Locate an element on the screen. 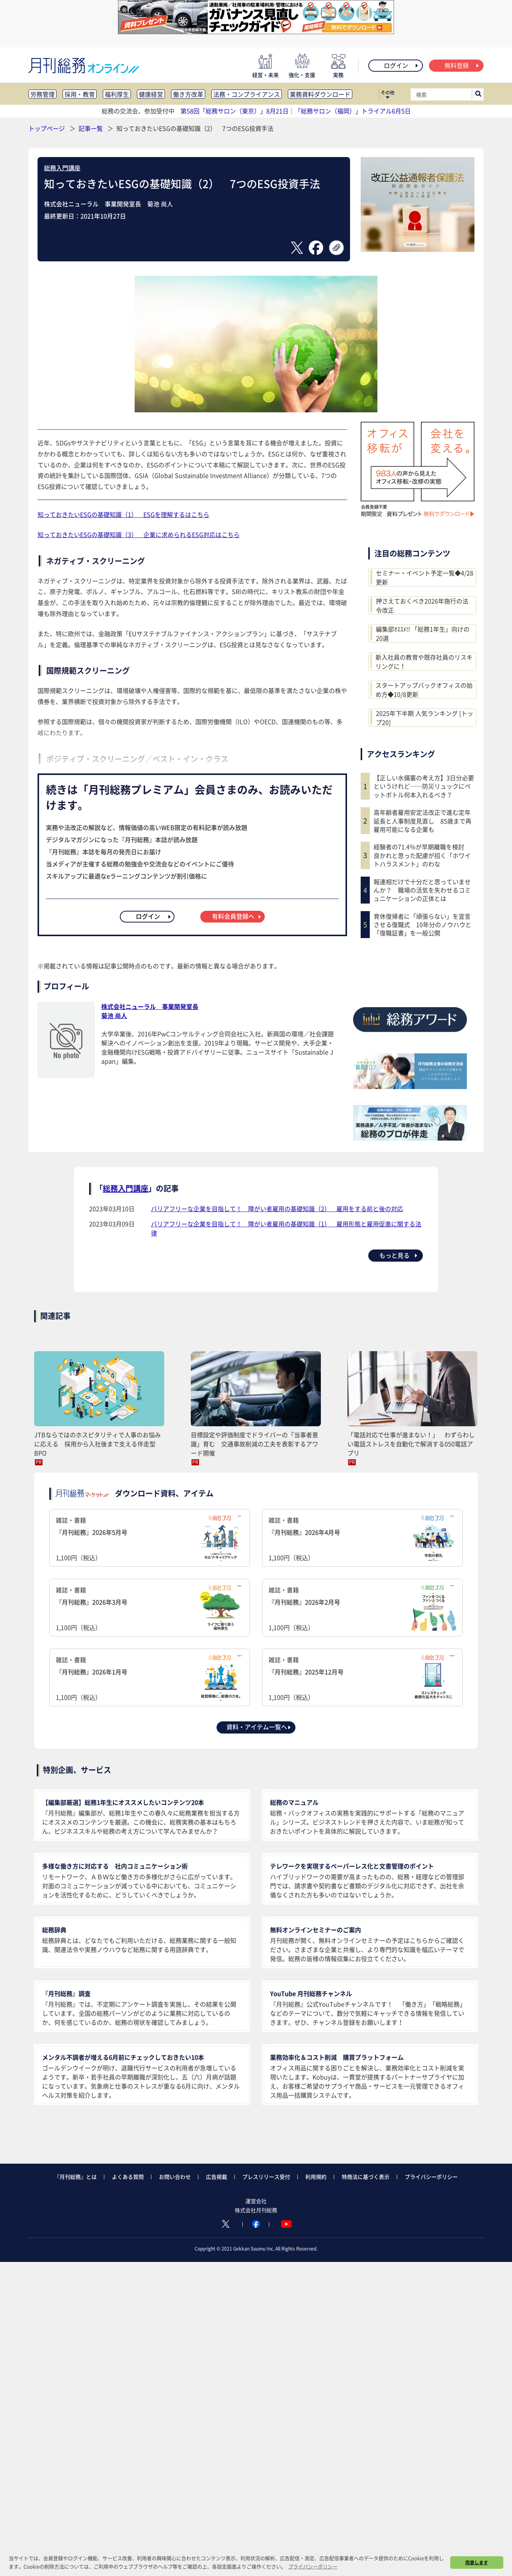 This screenshot has width=512, height=2576. 資料・アイテム一覧へ is located at coordinates (259, 1726).